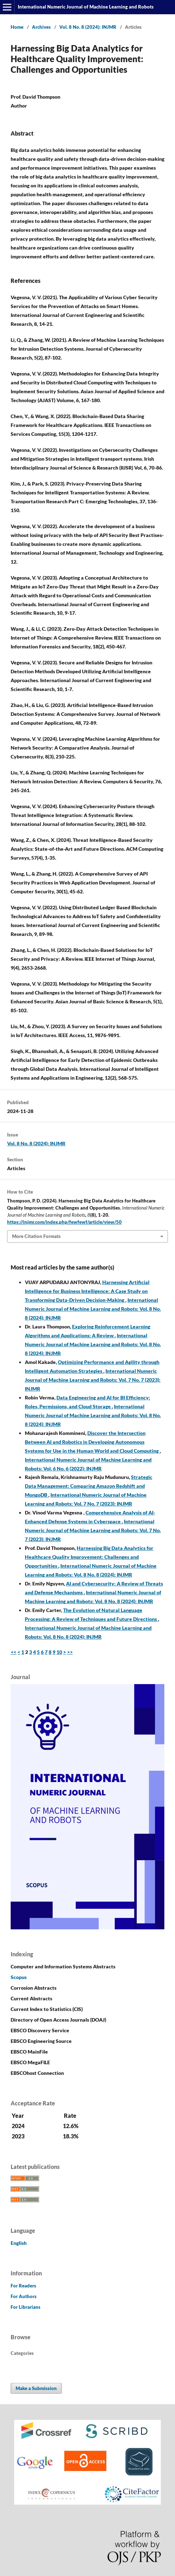 This screenshot has height=2576, width=175. Describe the element at coordinates (86, 7) in the screenshot. I see `International Numeric Journal of Machine Learning and Robots` at that location.